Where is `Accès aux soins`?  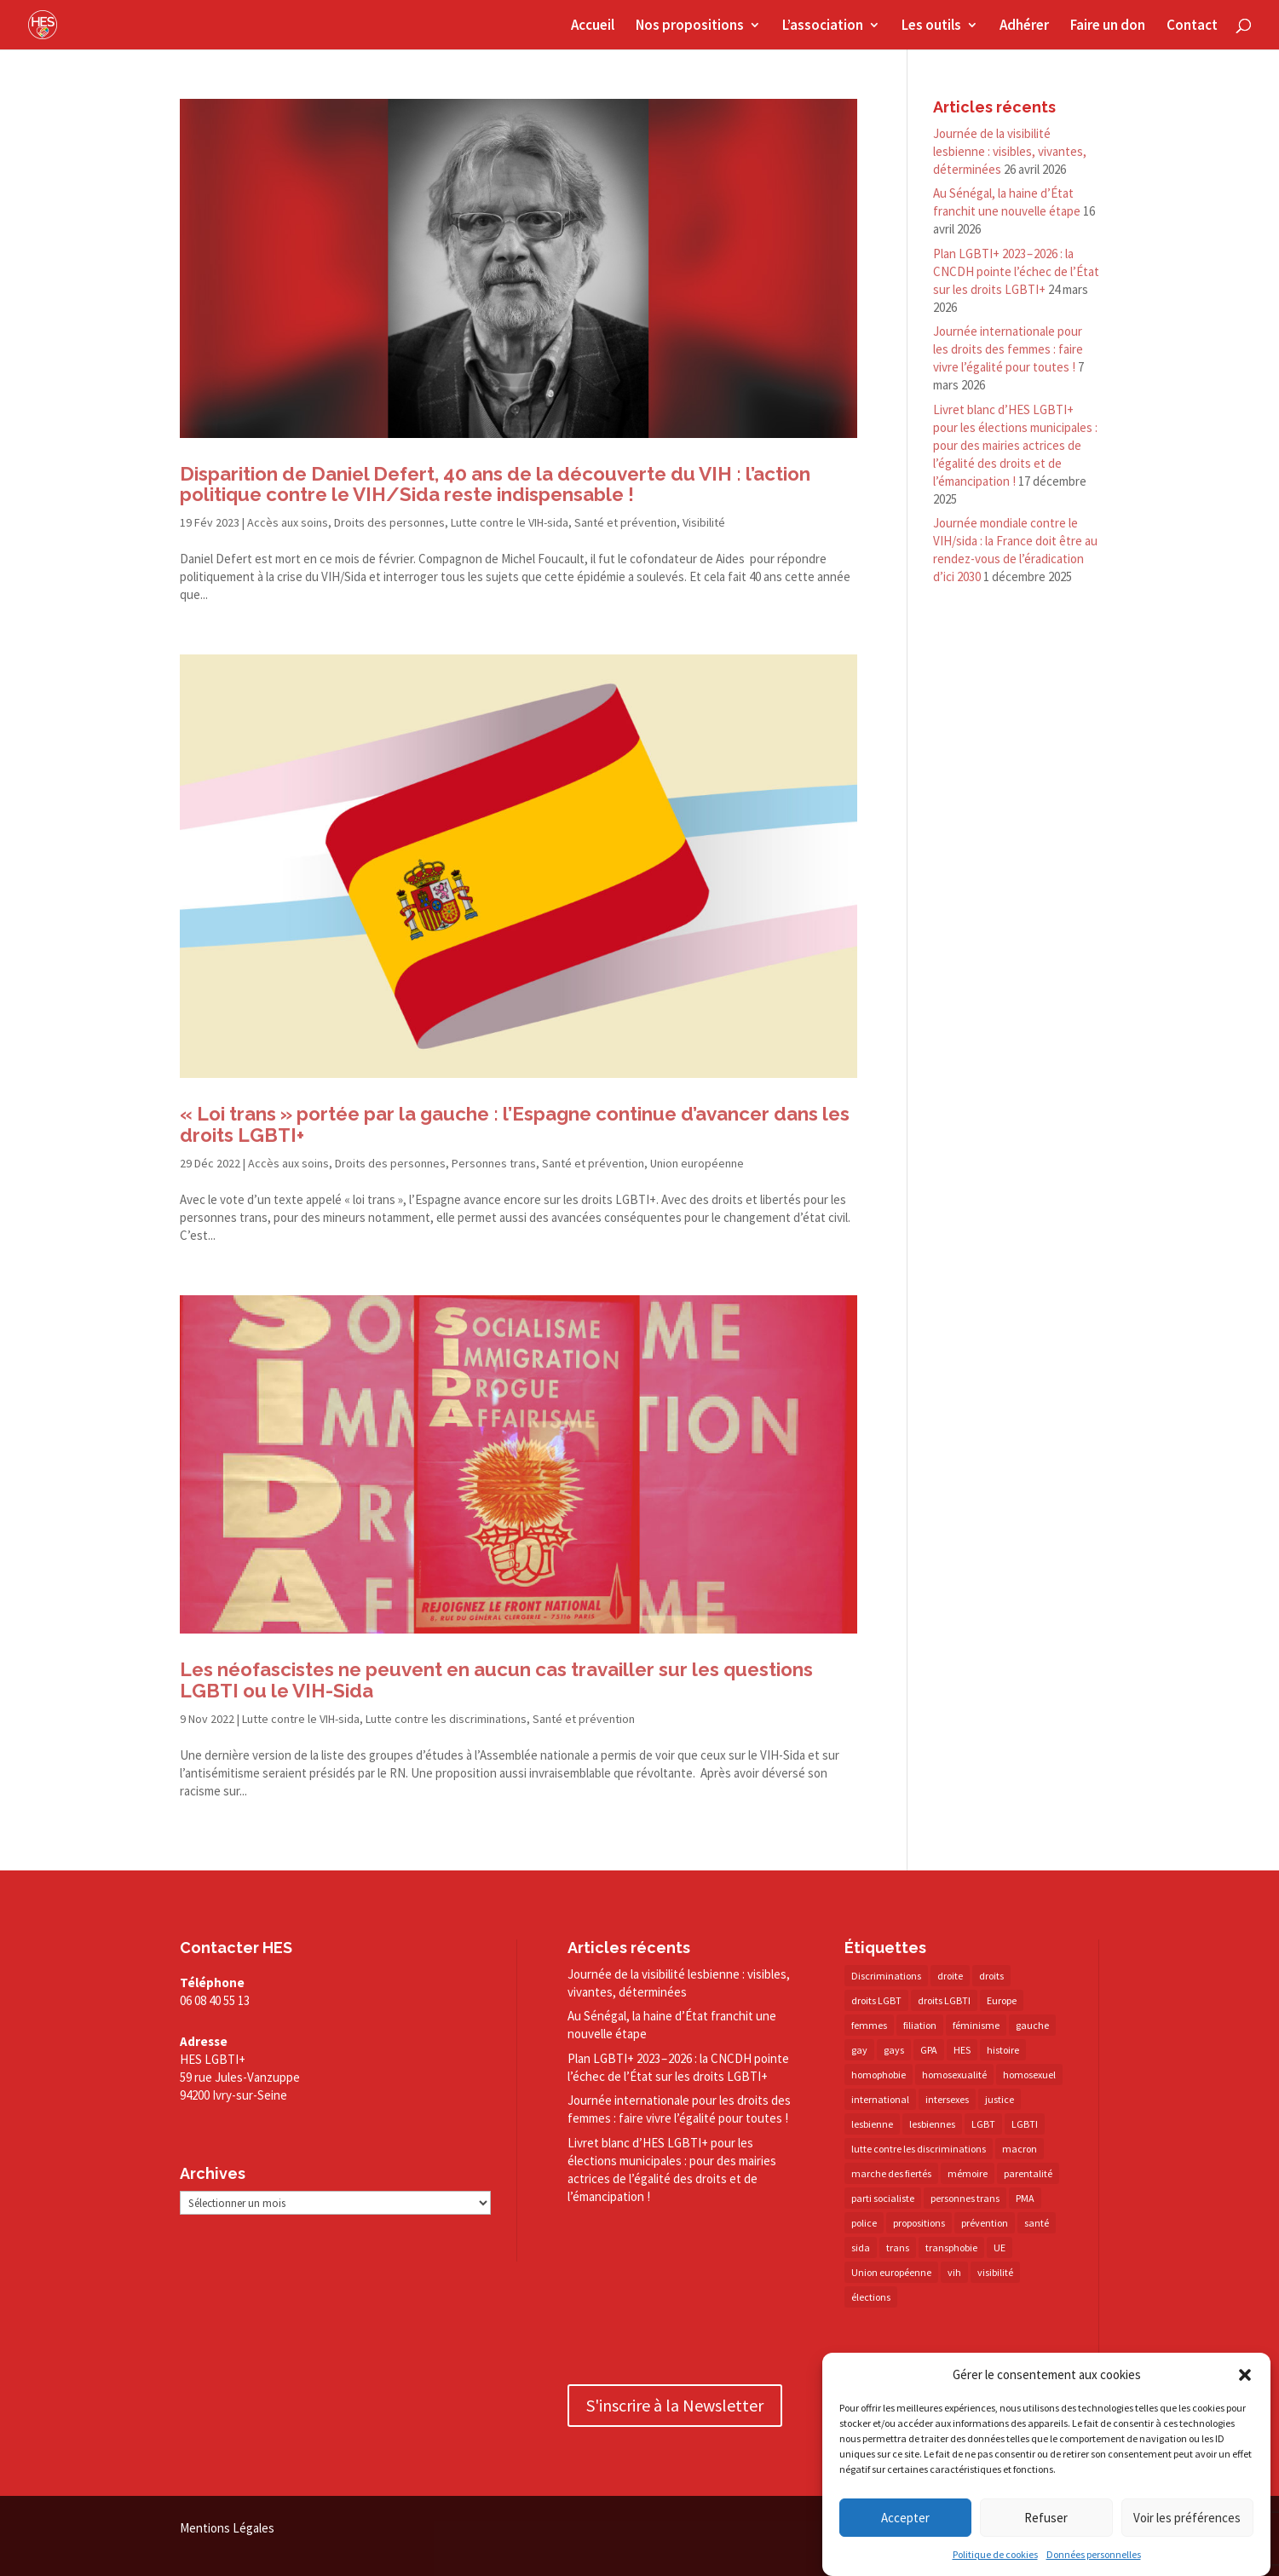 Accès aux soins is located at coordinates (287, 522).